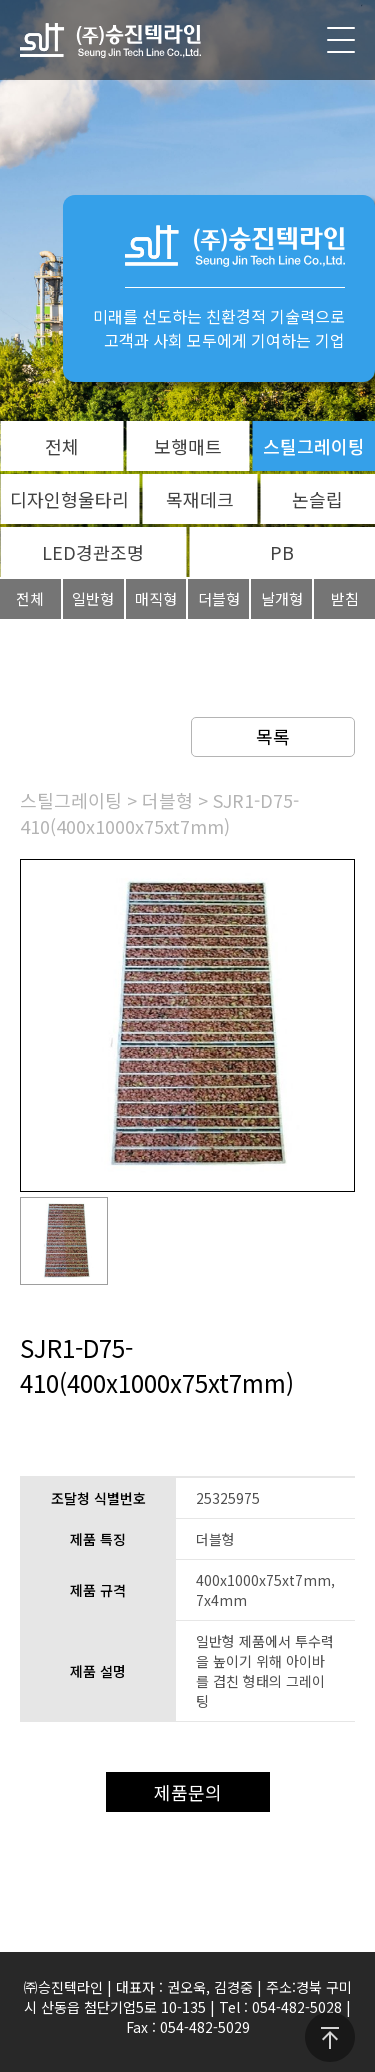  I want to click on LED경관조명, so click(93, 552).